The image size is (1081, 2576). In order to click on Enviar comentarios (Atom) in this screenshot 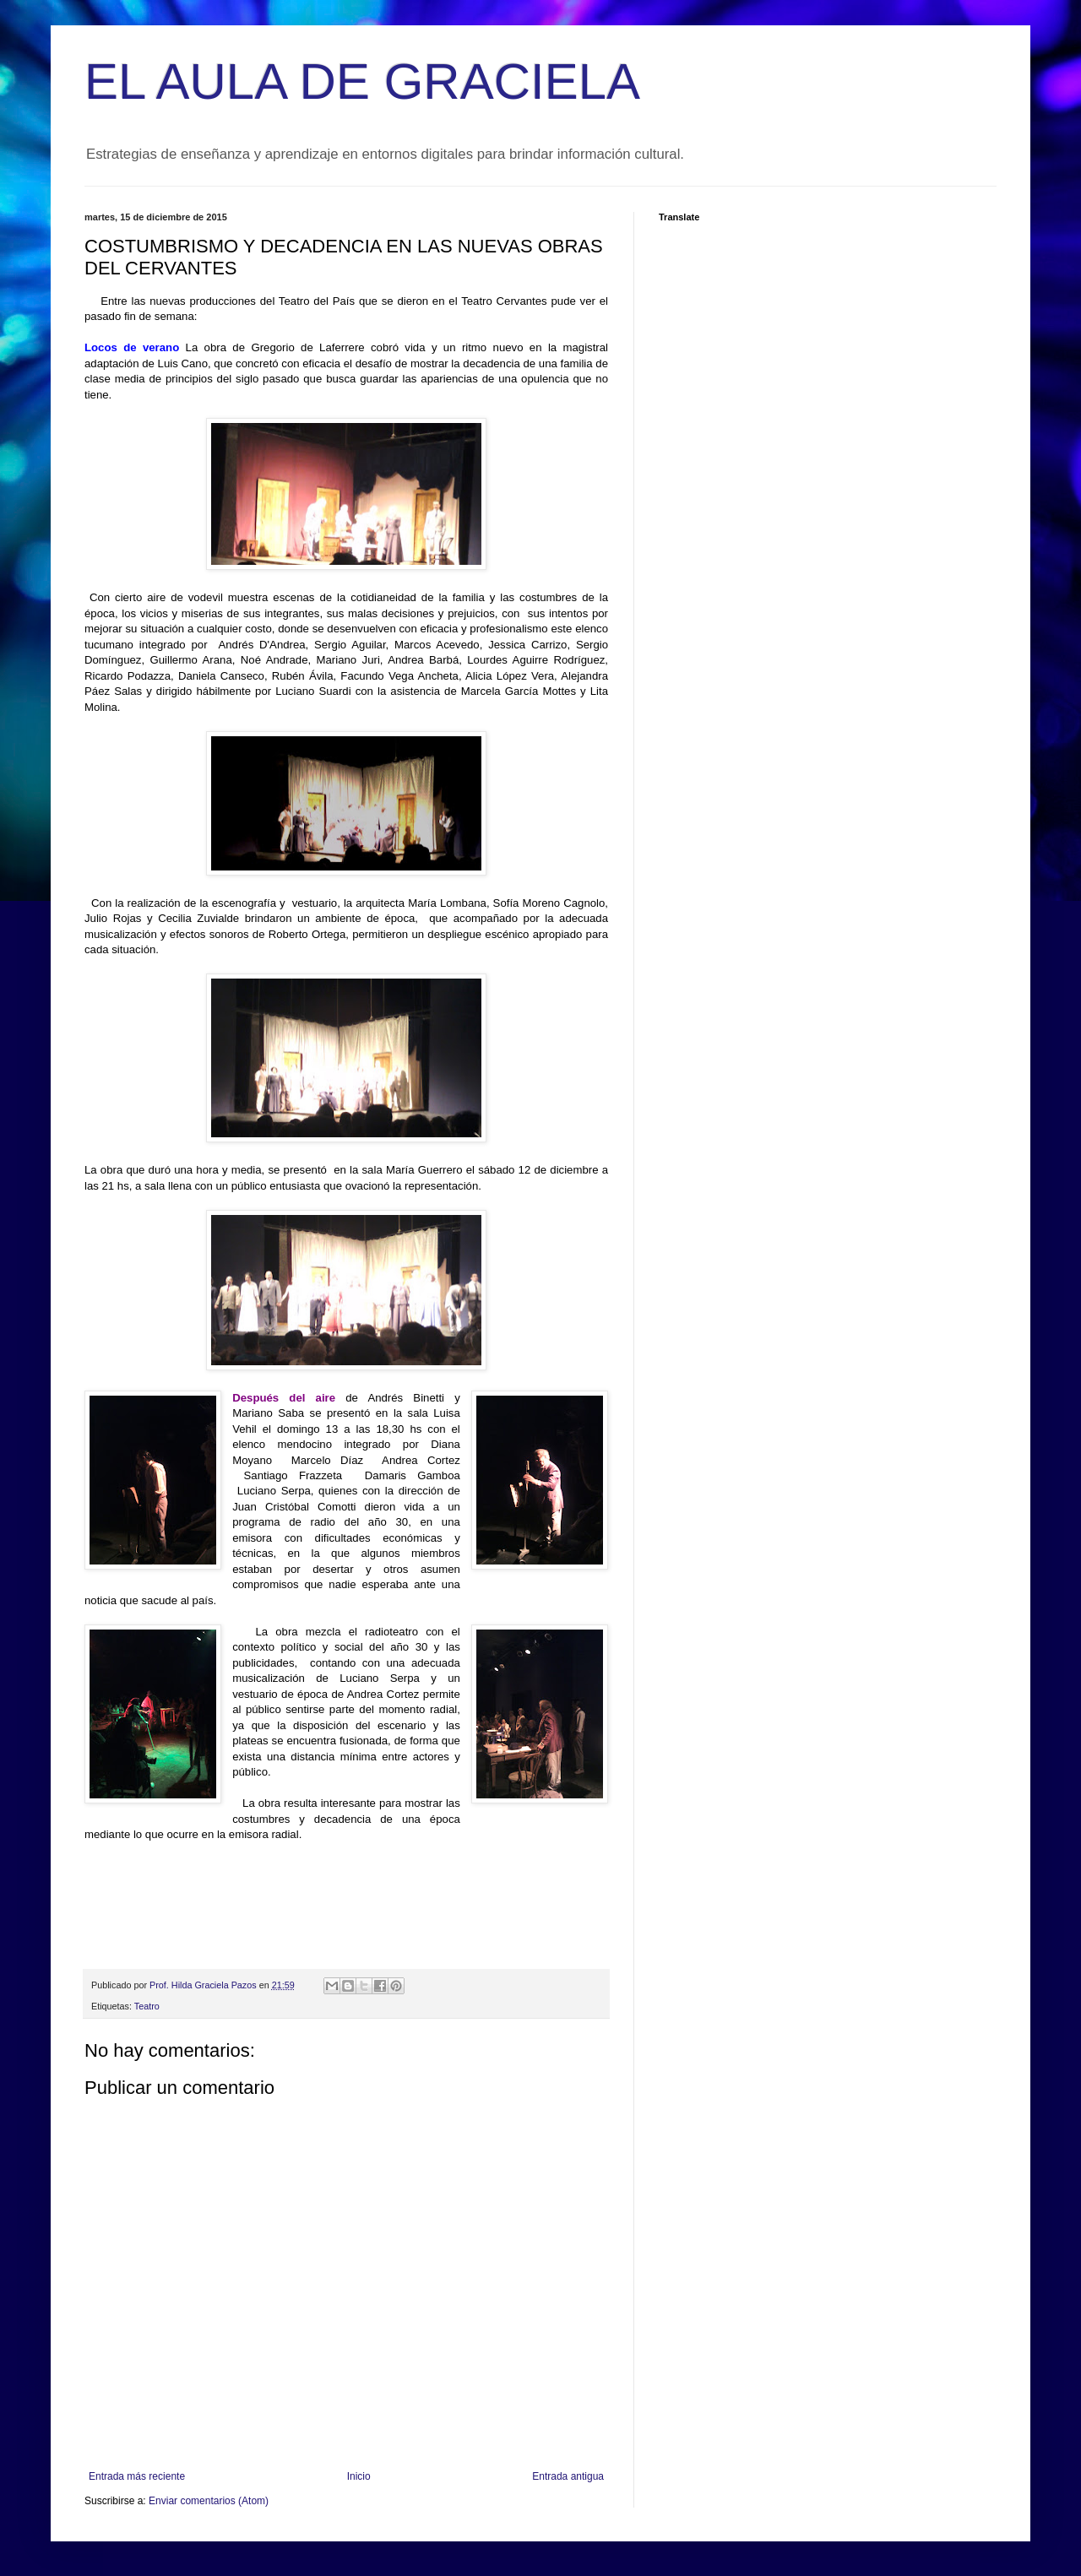, I will do `click(209, 2501)`.